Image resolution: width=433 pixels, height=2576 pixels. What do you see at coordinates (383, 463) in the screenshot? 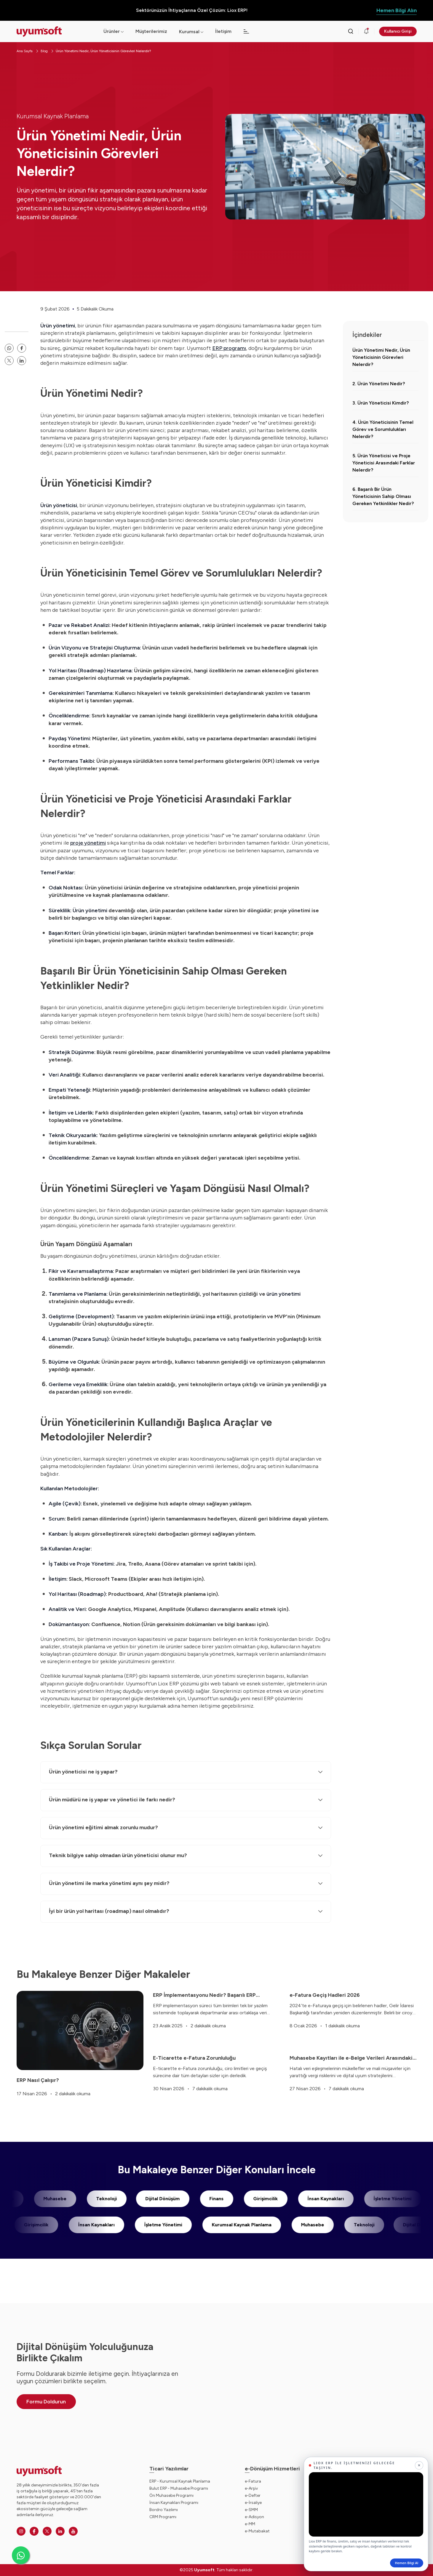
I see `5. Ürün Yöneticisi ve Proje Yöneticisi Arasındaki Farklar Nelerdir?` at bounding box center [383, 463].